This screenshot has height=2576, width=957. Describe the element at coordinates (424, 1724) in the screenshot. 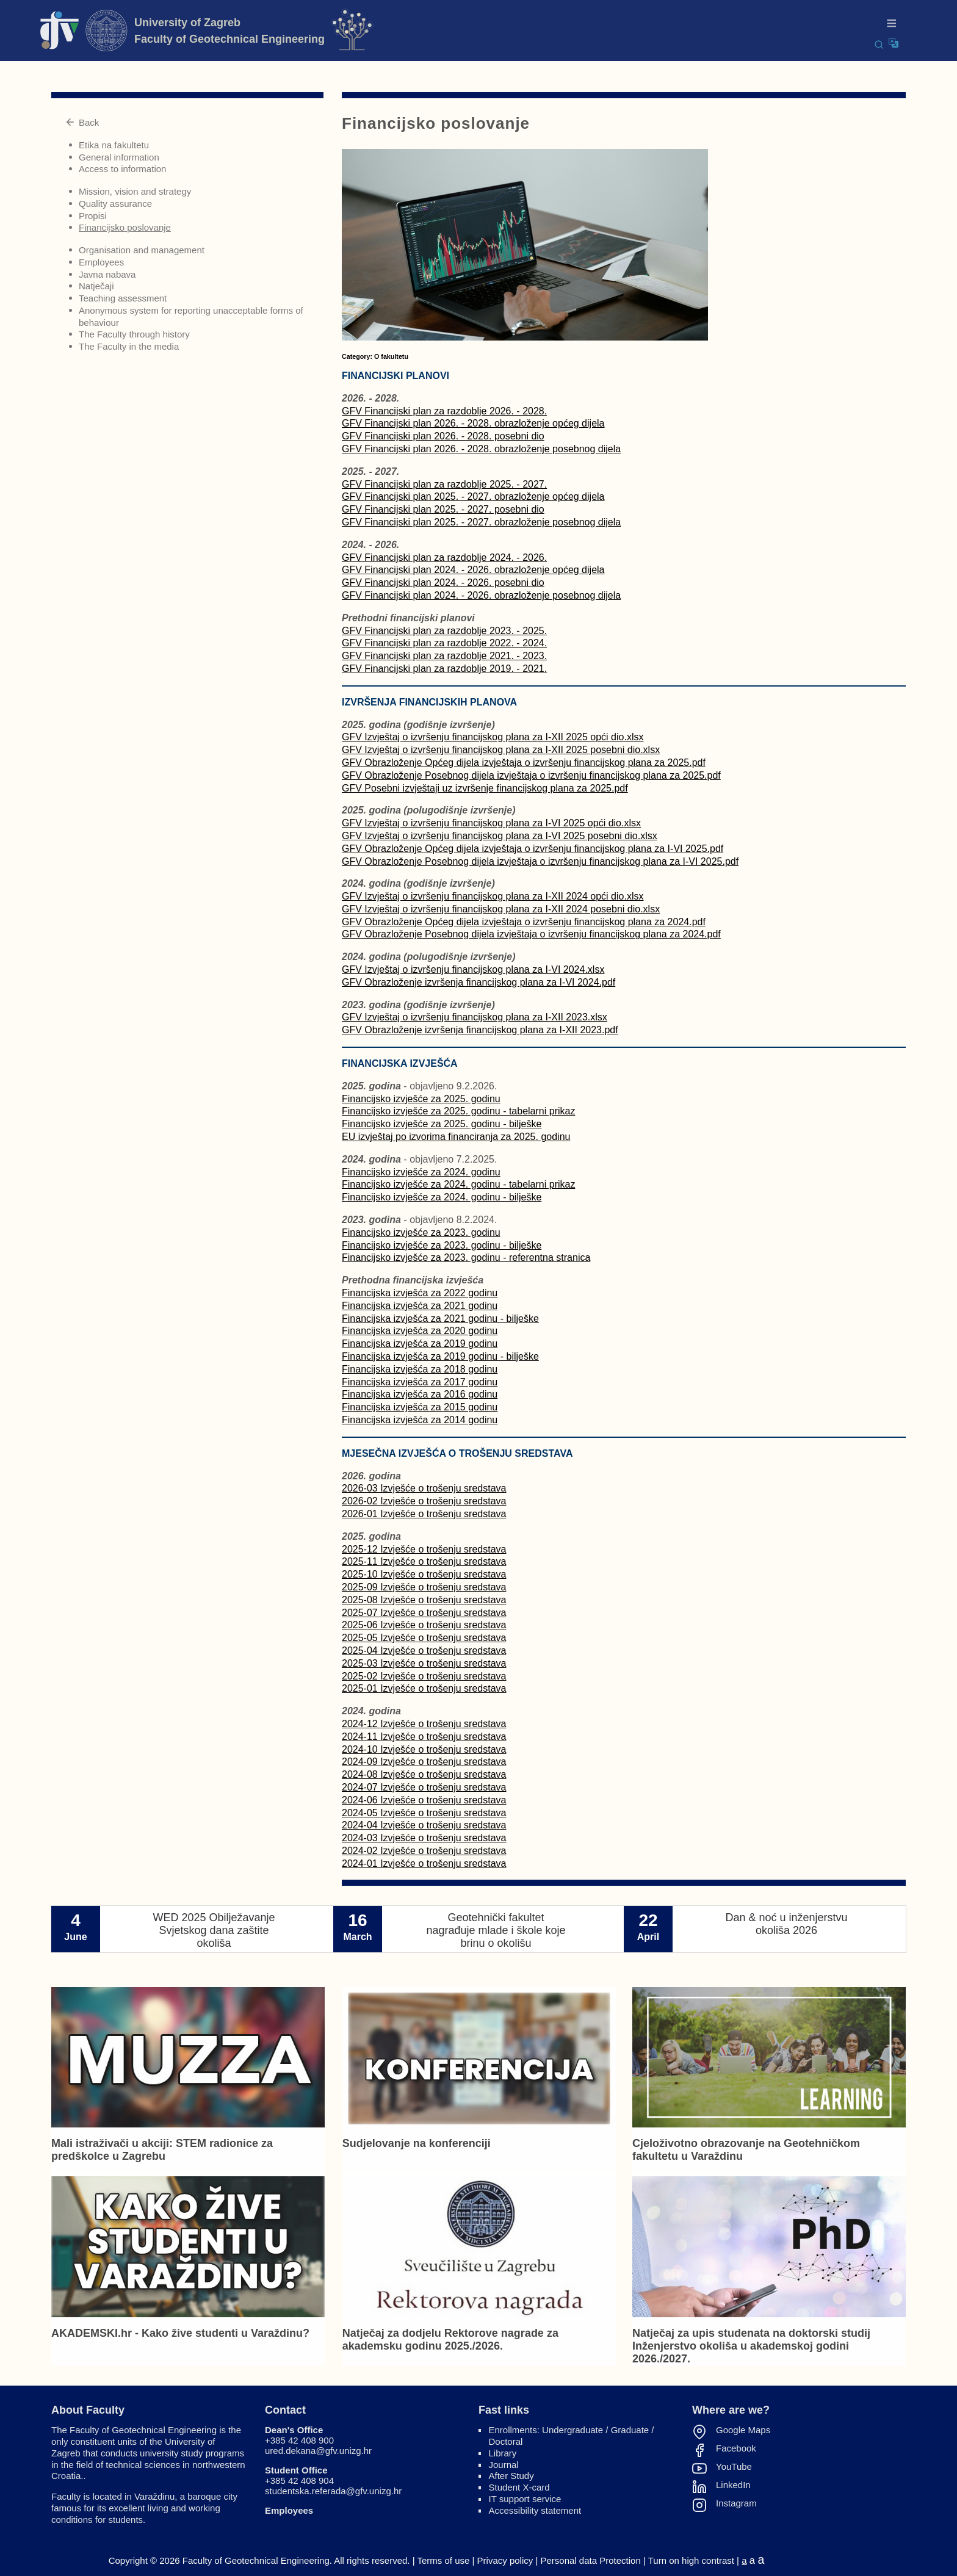

I see `2024-12 Izvješće o trošenju sredstava` at that location.